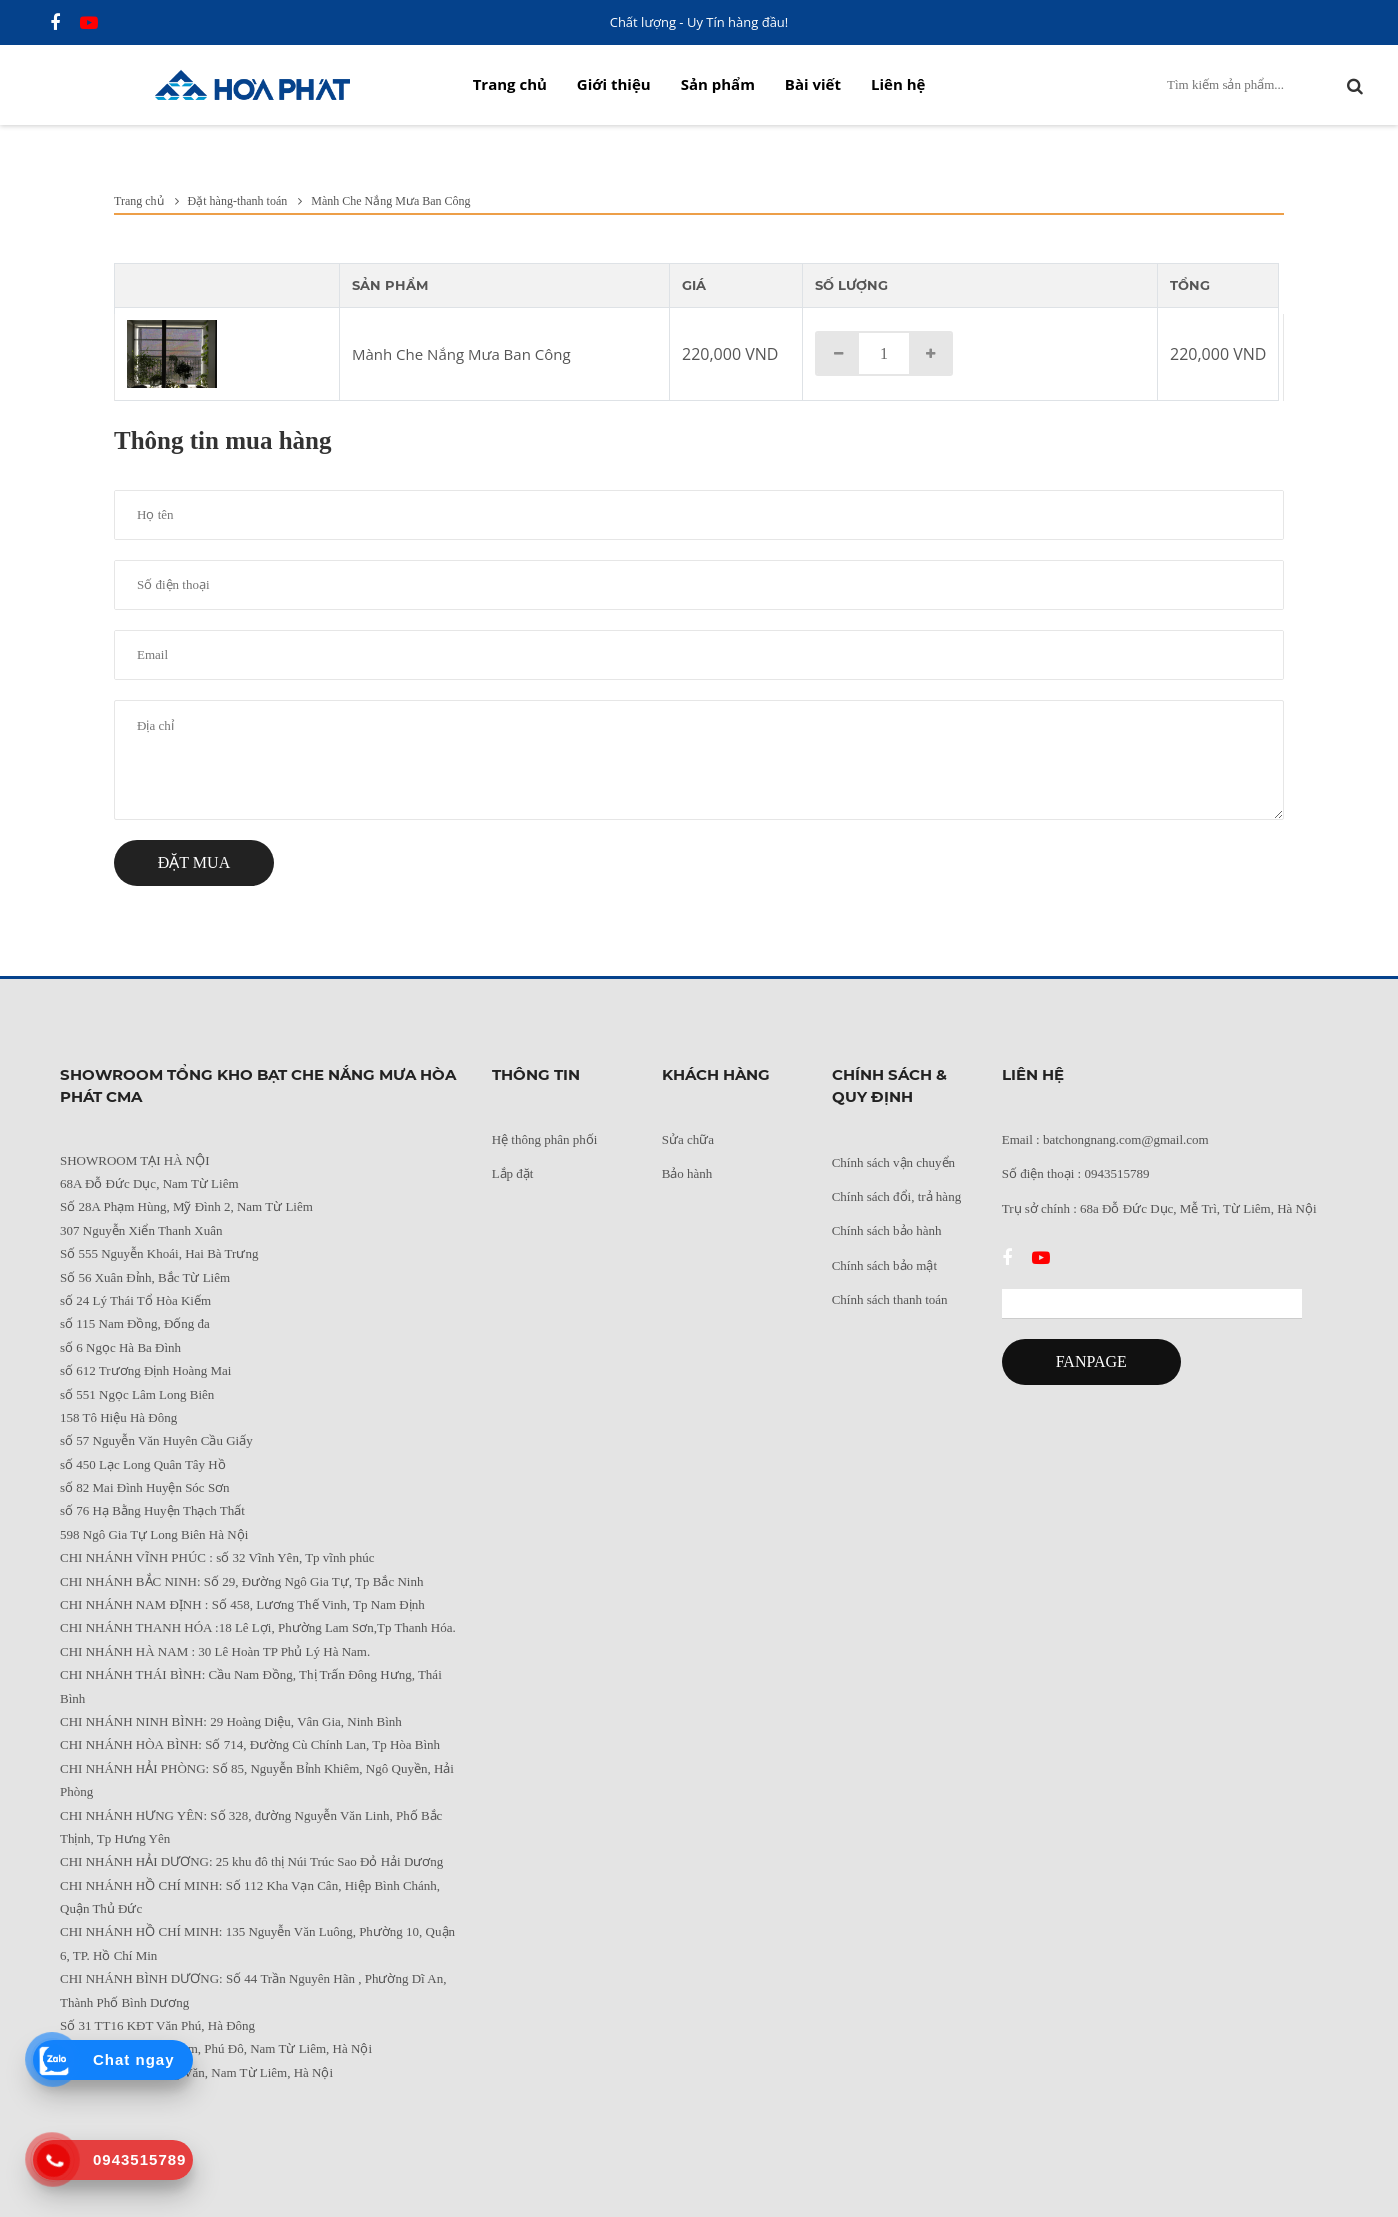 The height and width of the screenshot is (2217, 1398). Describe the element at coordinates (893, 1162) in the screenshot. I see `Chính sách vận chuyển` at that location.